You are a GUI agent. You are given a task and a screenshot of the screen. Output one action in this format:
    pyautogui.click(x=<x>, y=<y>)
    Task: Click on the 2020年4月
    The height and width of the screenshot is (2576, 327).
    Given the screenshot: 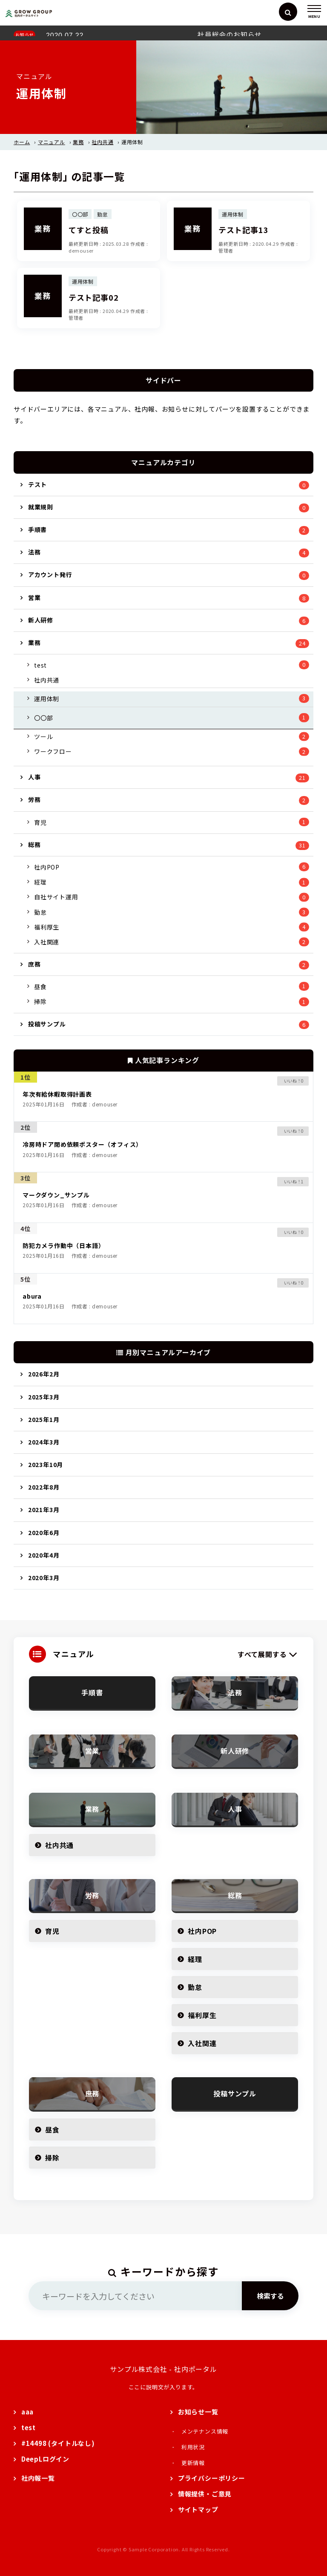 What is the action you would take?
    pyautogui.click(x=44, y=1555)
    